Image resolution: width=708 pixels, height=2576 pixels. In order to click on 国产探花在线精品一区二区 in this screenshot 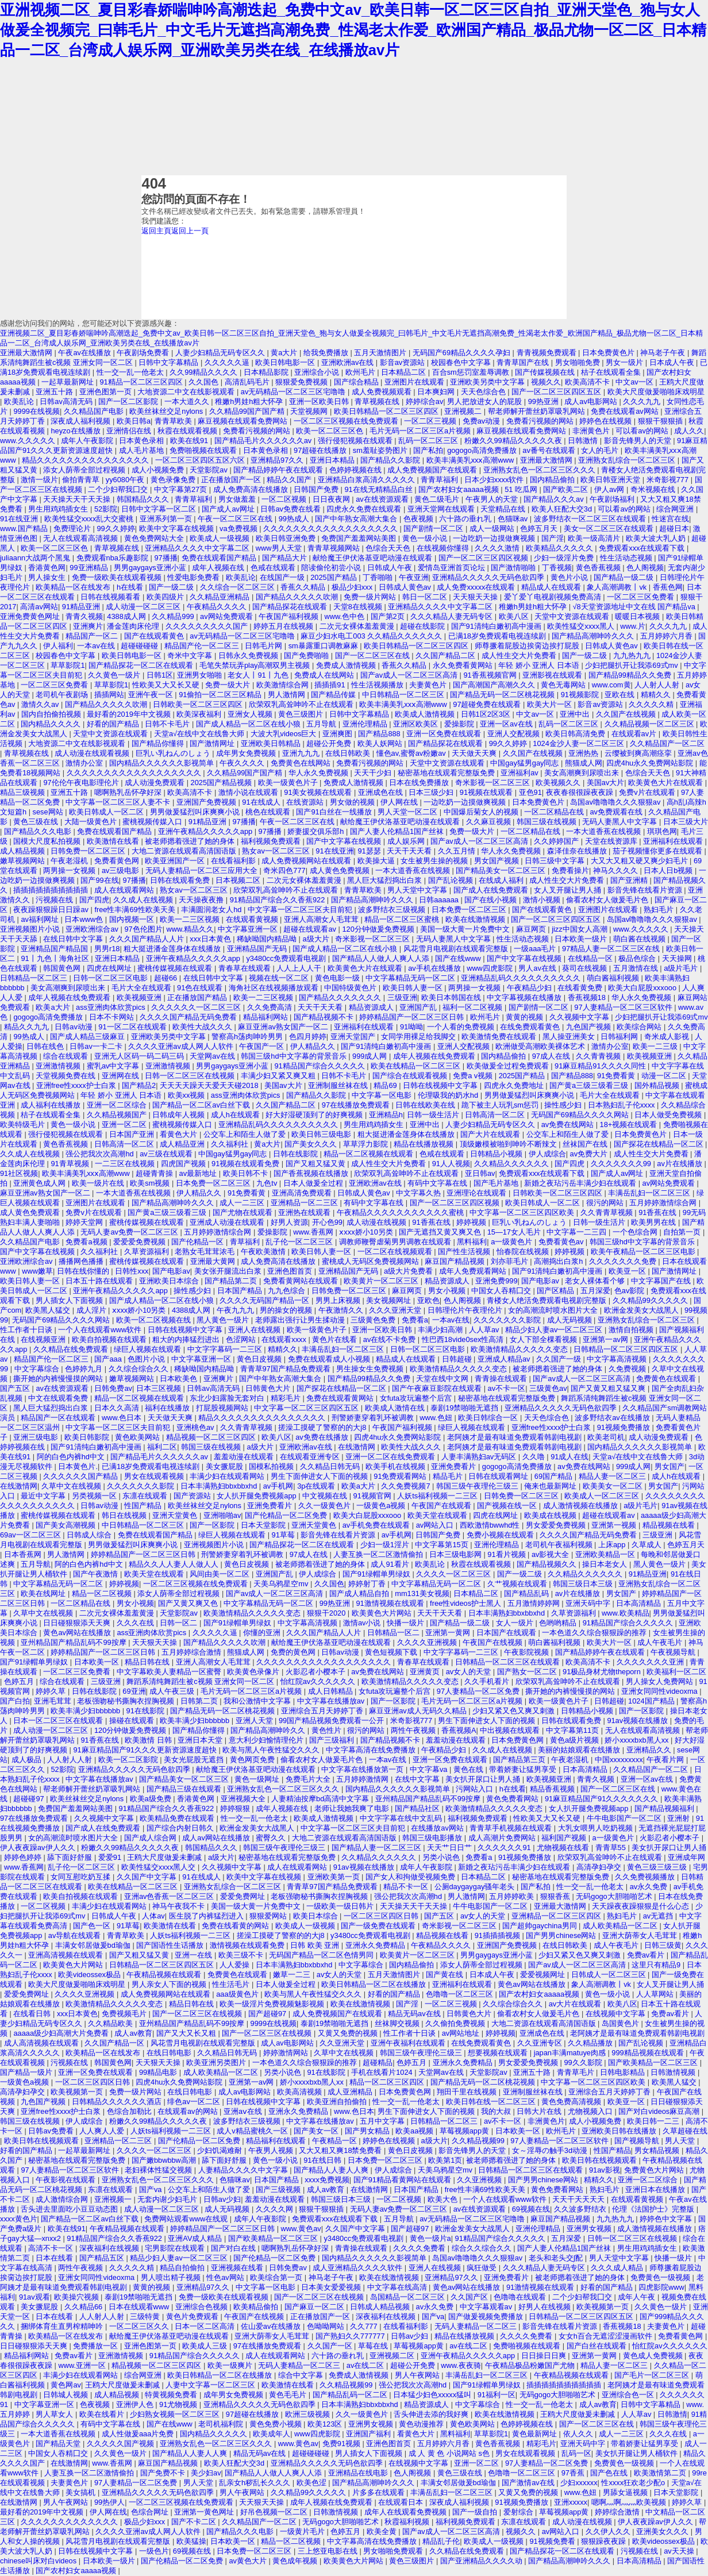, I will do `click(660, 1144)`.